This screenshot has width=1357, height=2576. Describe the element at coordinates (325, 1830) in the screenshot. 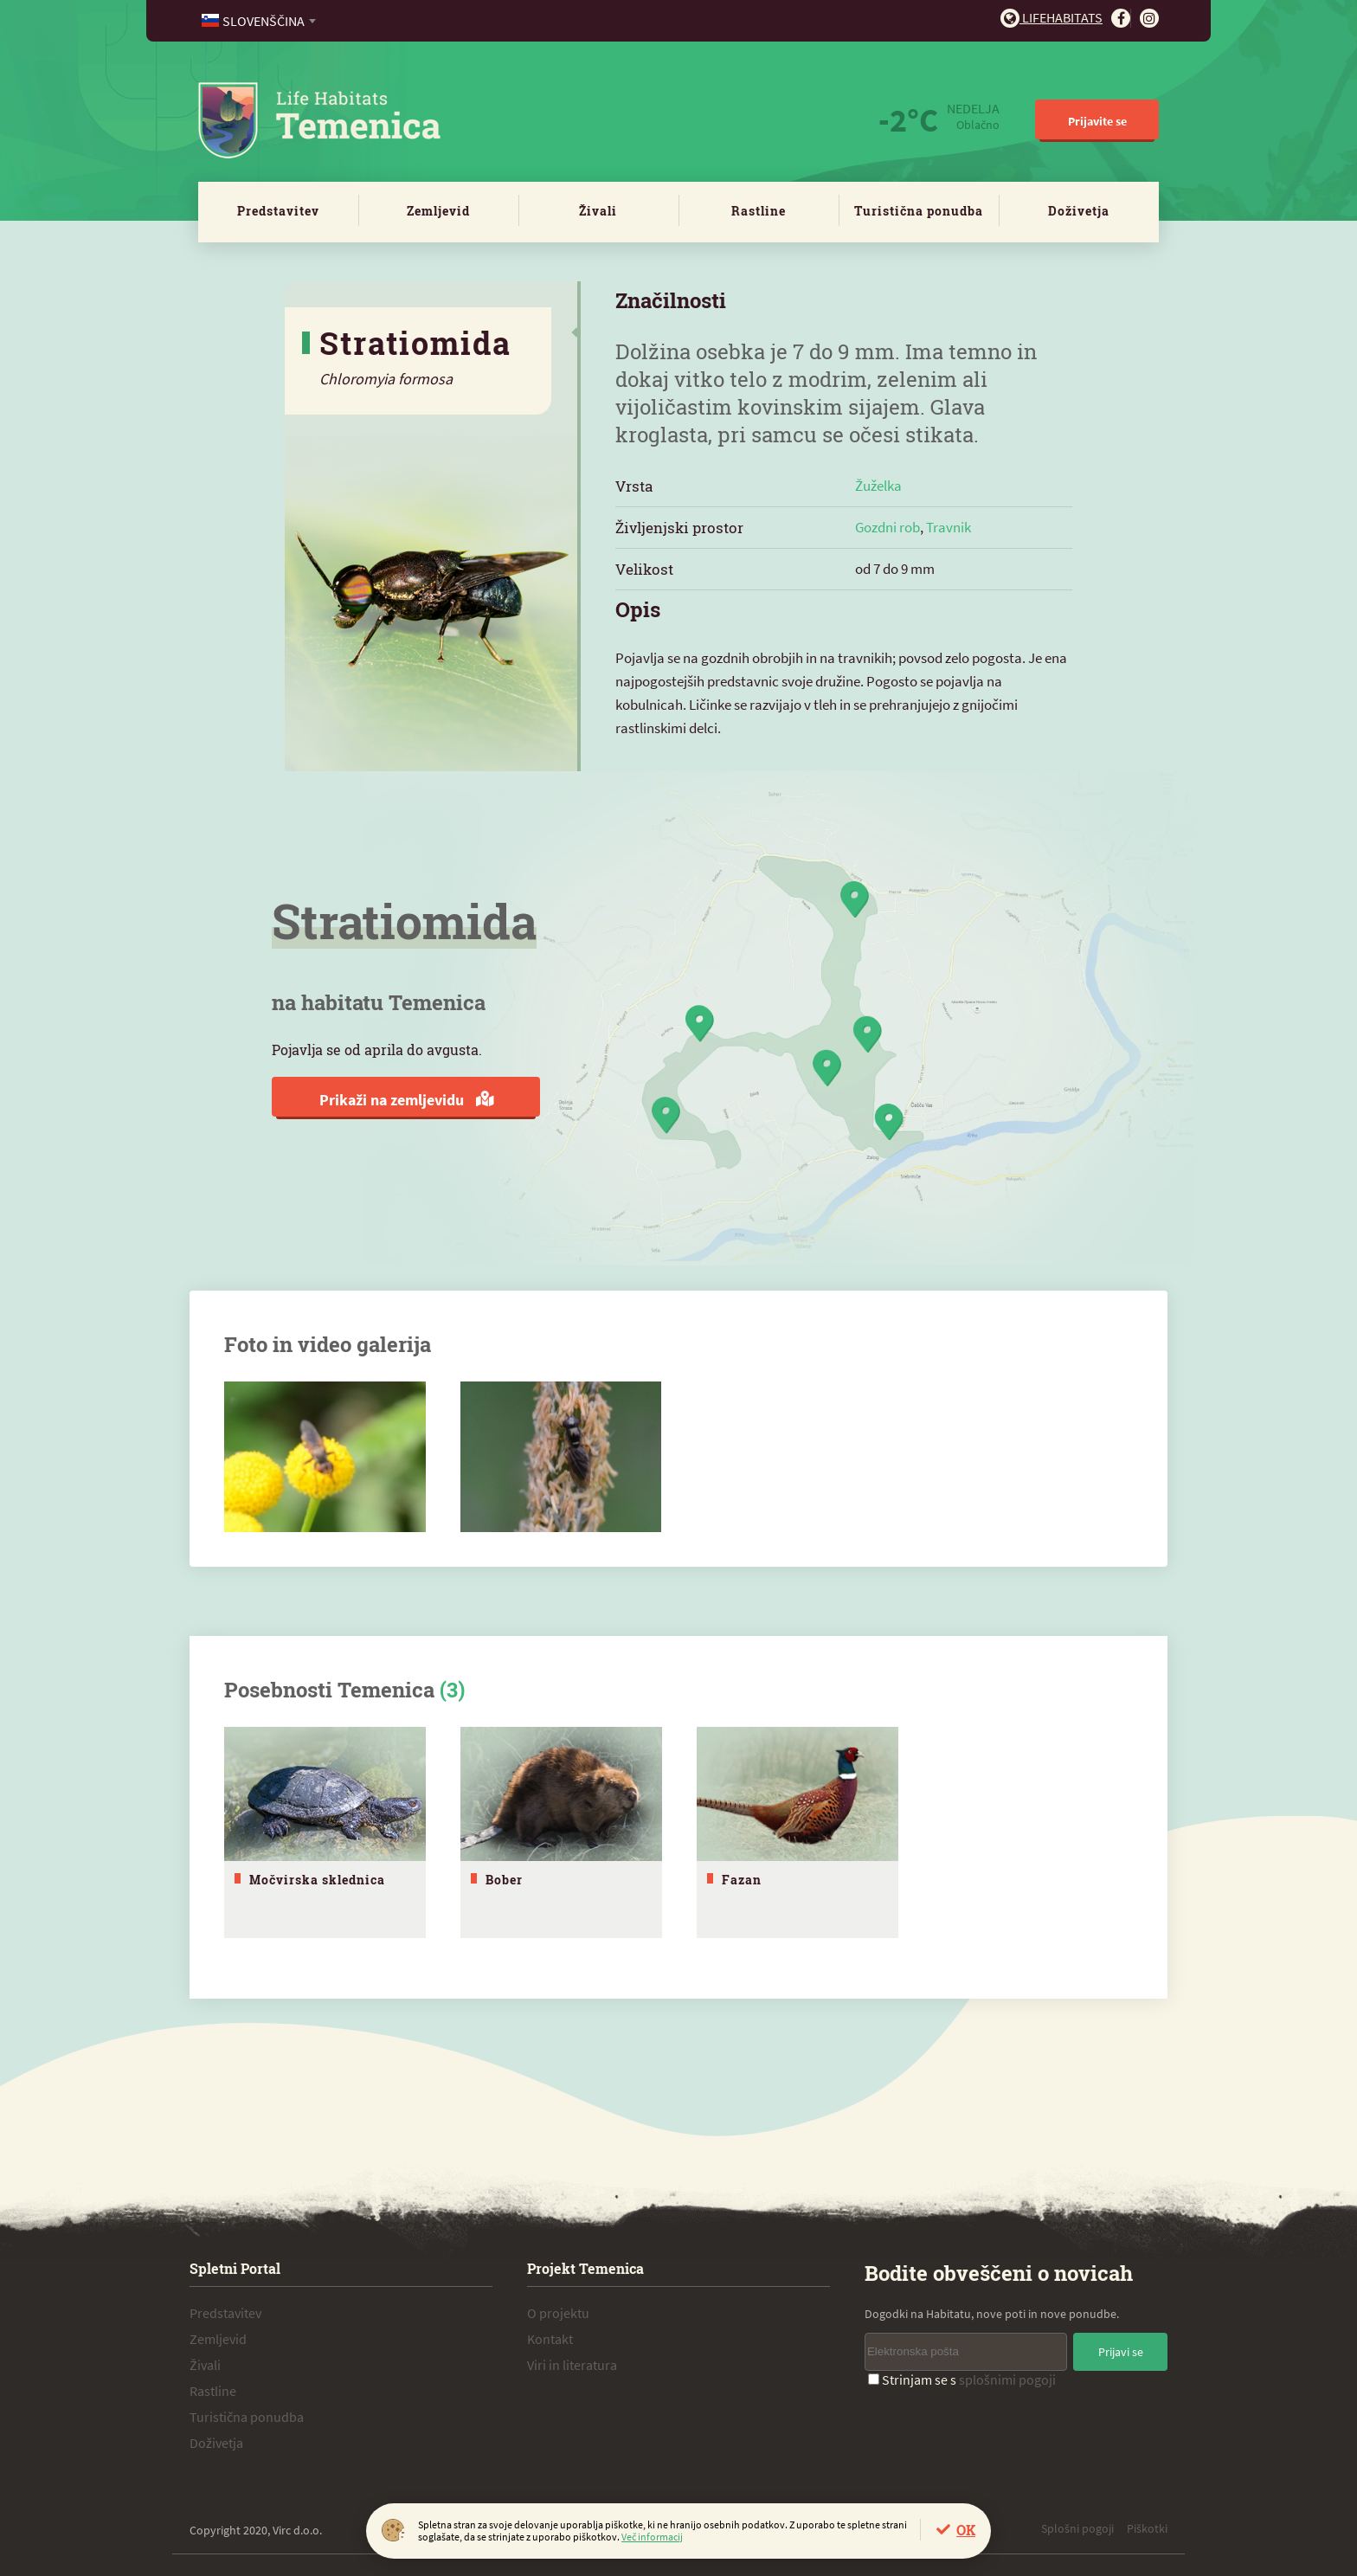

I see `[tabpanel]` at that location.